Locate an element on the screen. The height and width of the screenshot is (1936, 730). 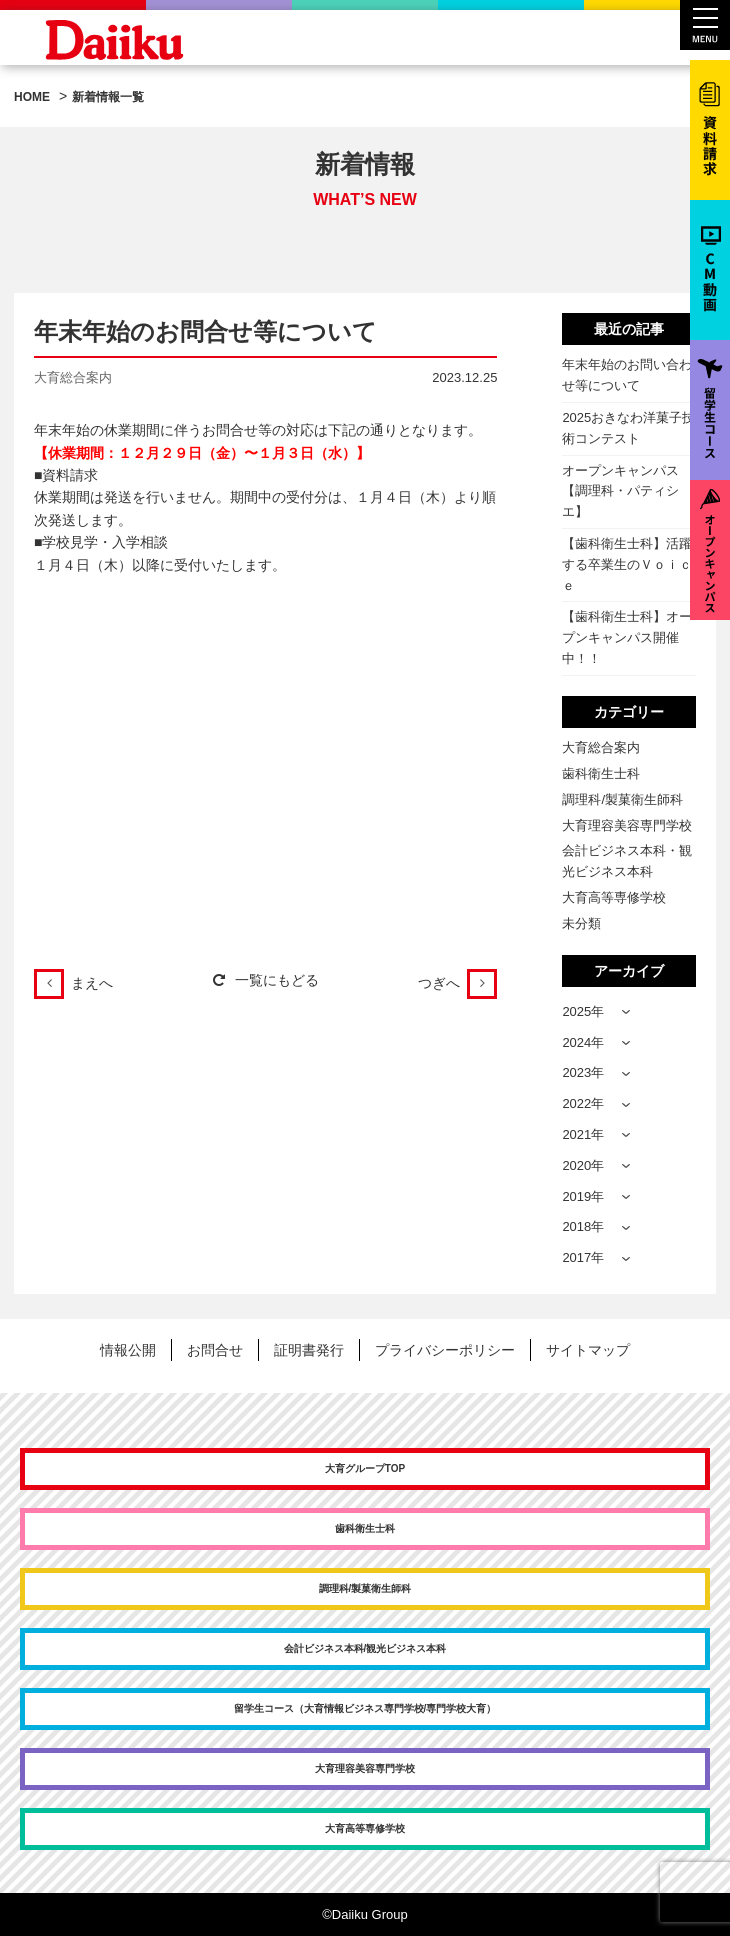
大育高等専修学校 is located at coordinates (614, 897).